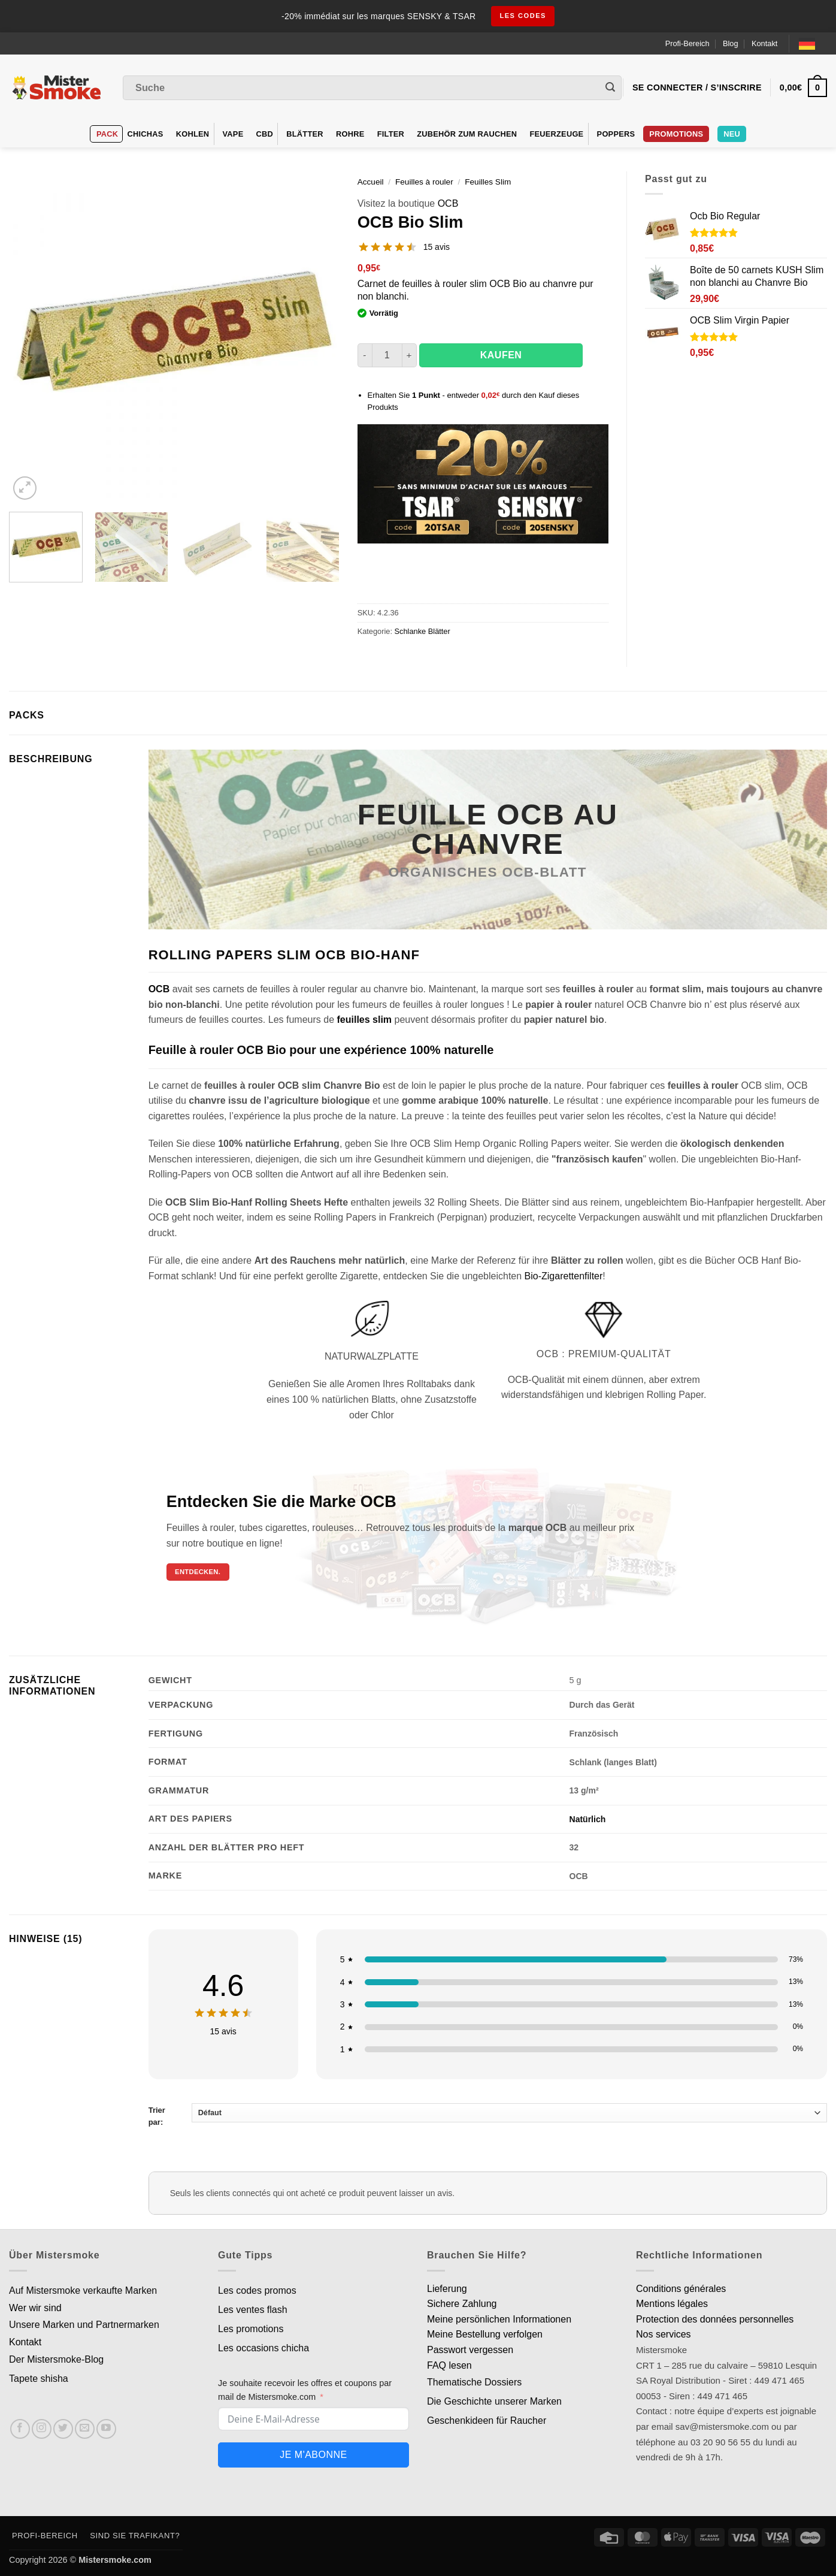  Describe the element at coordinates (676, 133) in the screenshot. I see `PROMOTIONS` at that location.